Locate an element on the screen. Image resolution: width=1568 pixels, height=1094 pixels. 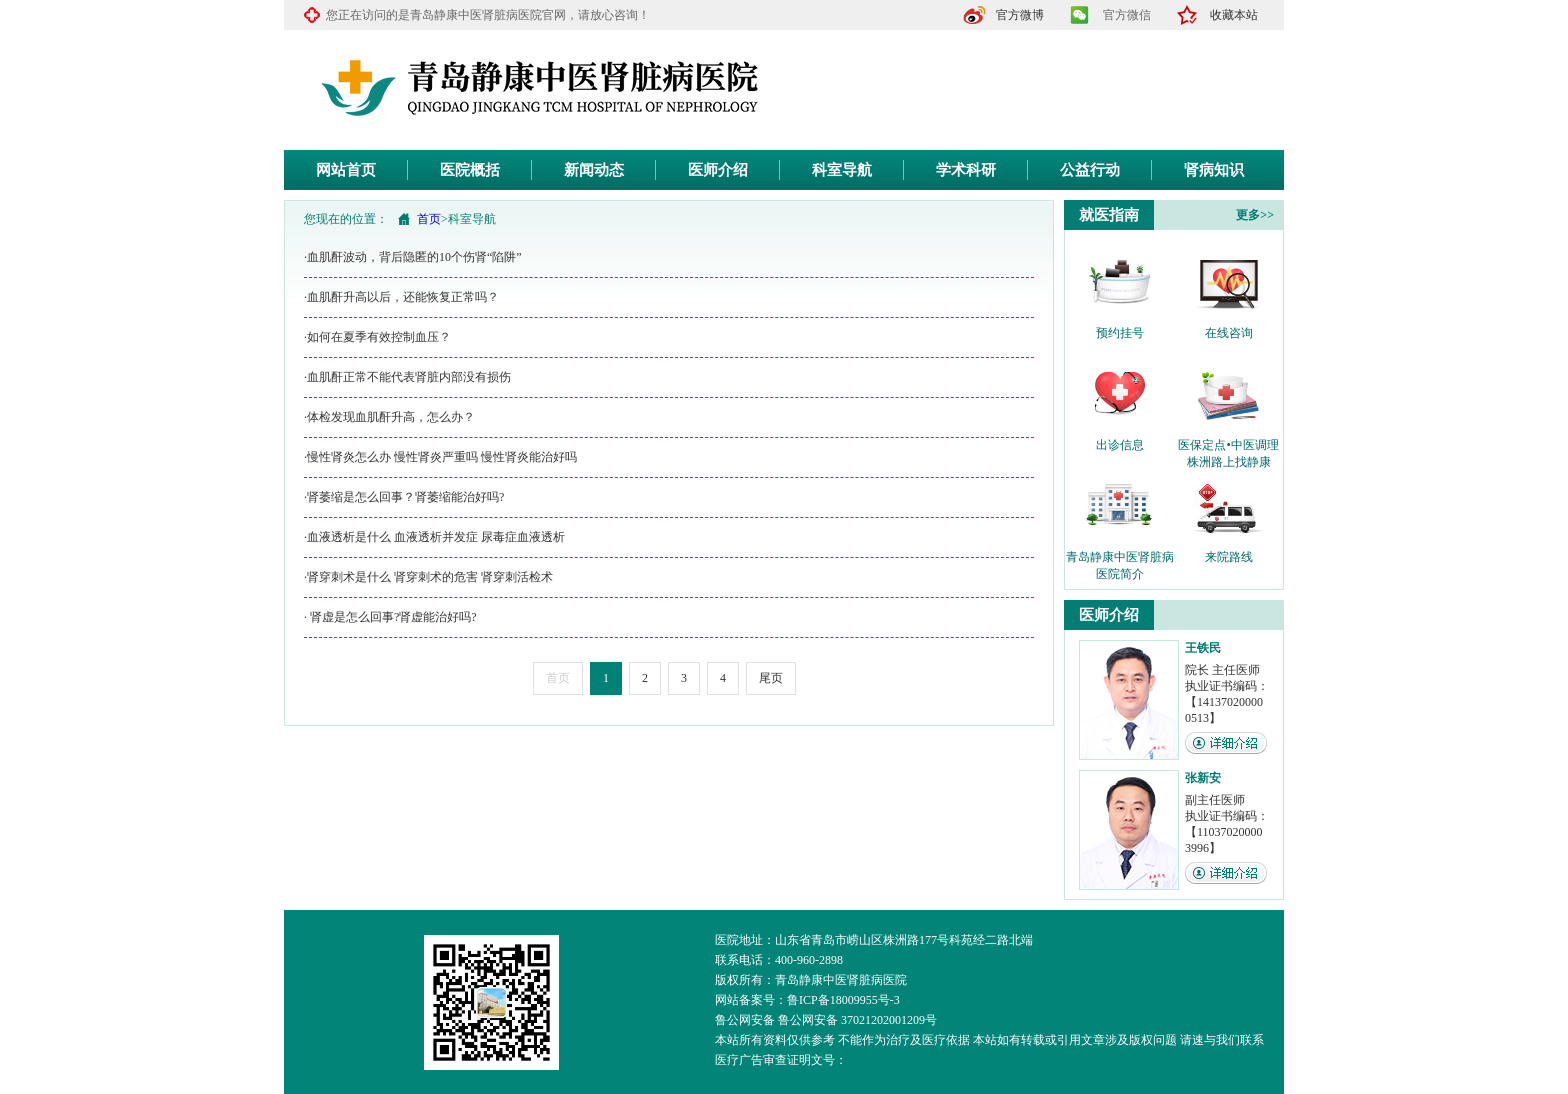
·血液透析是什么 血液透析并发症 尿毒症血液透析 is located at coordinates (434, 537).